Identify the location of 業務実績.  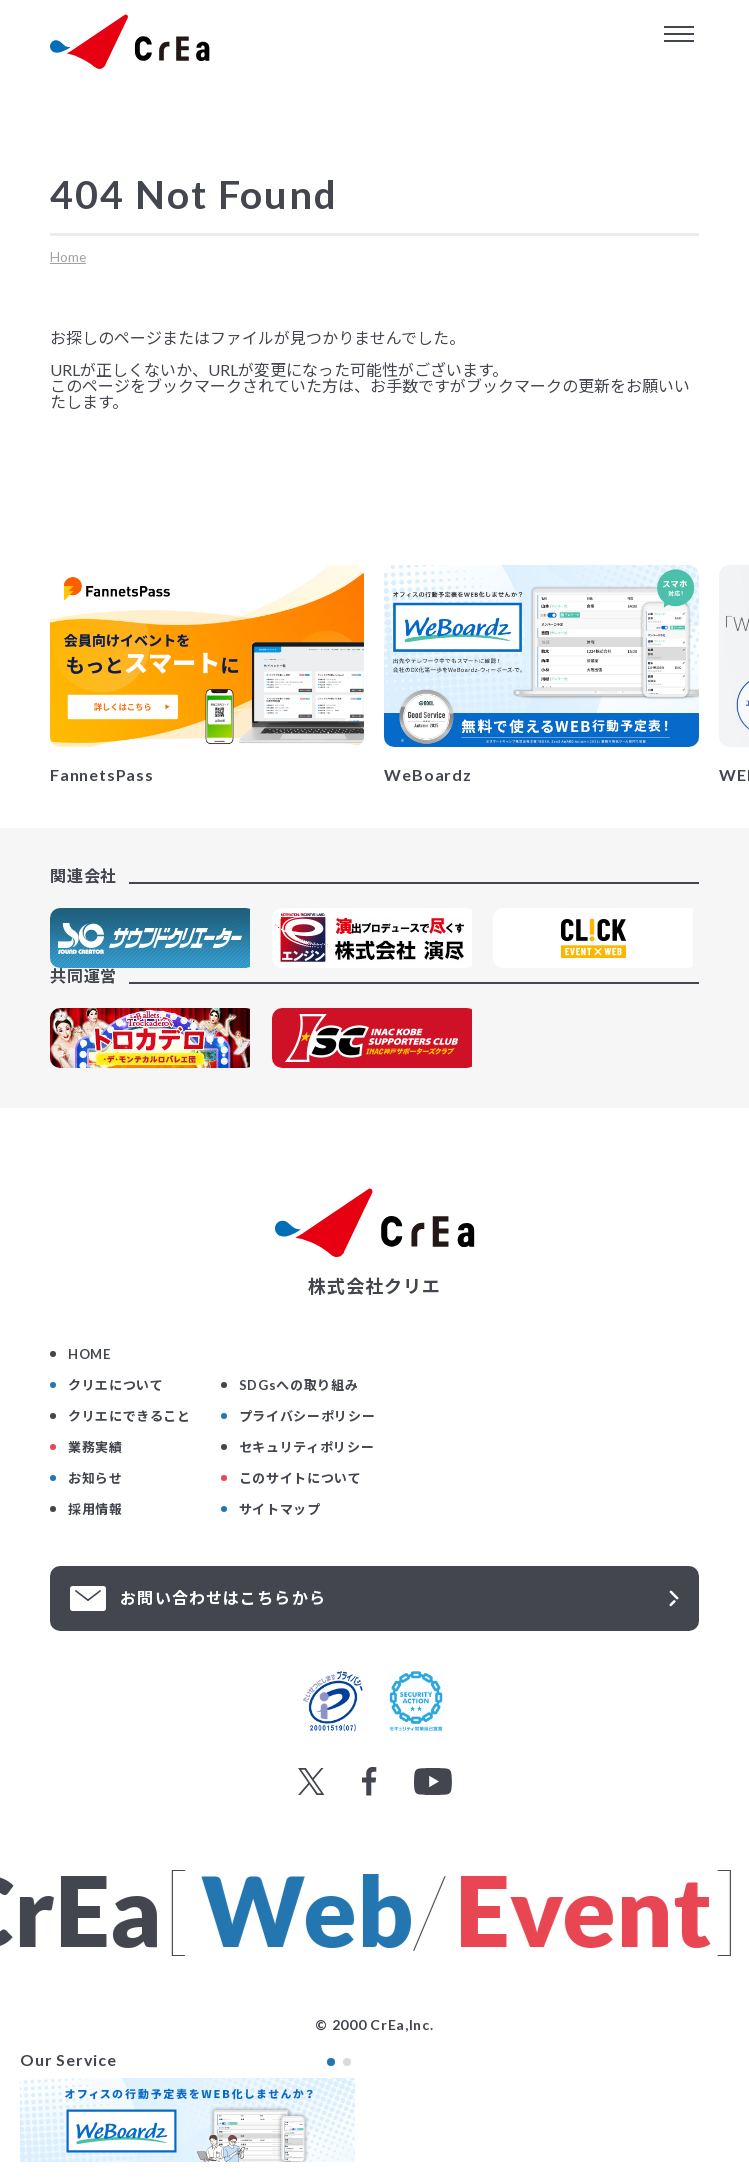
(95, 1447).